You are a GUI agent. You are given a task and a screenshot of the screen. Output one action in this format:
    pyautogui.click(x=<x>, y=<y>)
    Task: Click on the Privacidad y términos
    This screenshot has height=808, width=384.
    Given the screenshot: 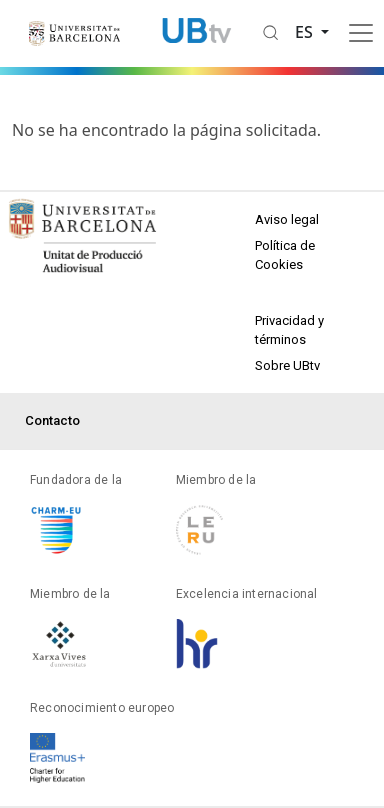 What is the action you would take?
    pyautogui.click(x=289, y=330)
    